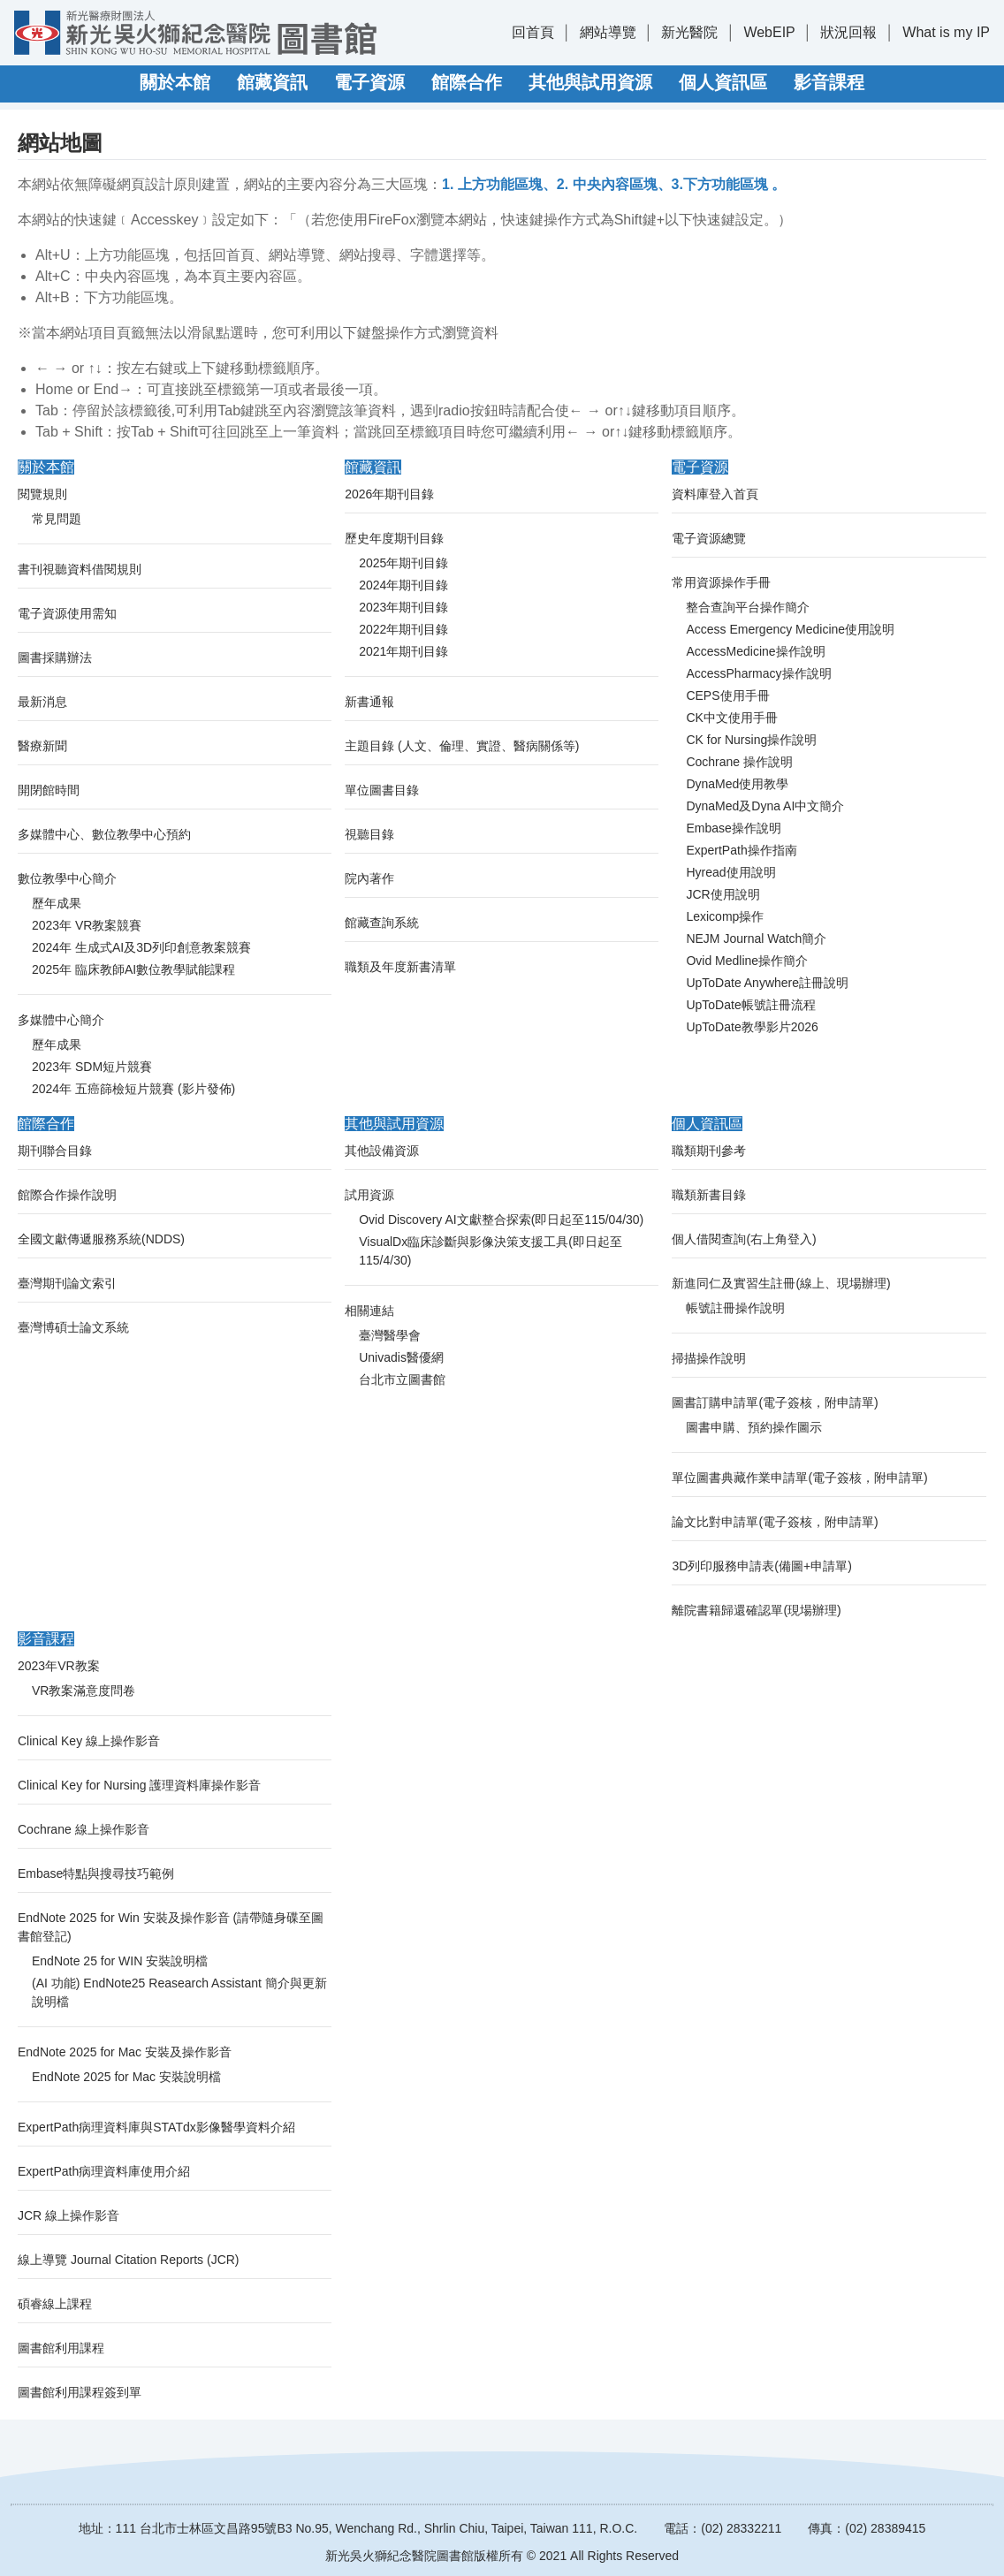 The width and height of the screenshot is (1004, 2576). Describe the element at coordinates (96, 1873) in the screenshot. I see `Embase特點與搜尋技巧範例` at that location.